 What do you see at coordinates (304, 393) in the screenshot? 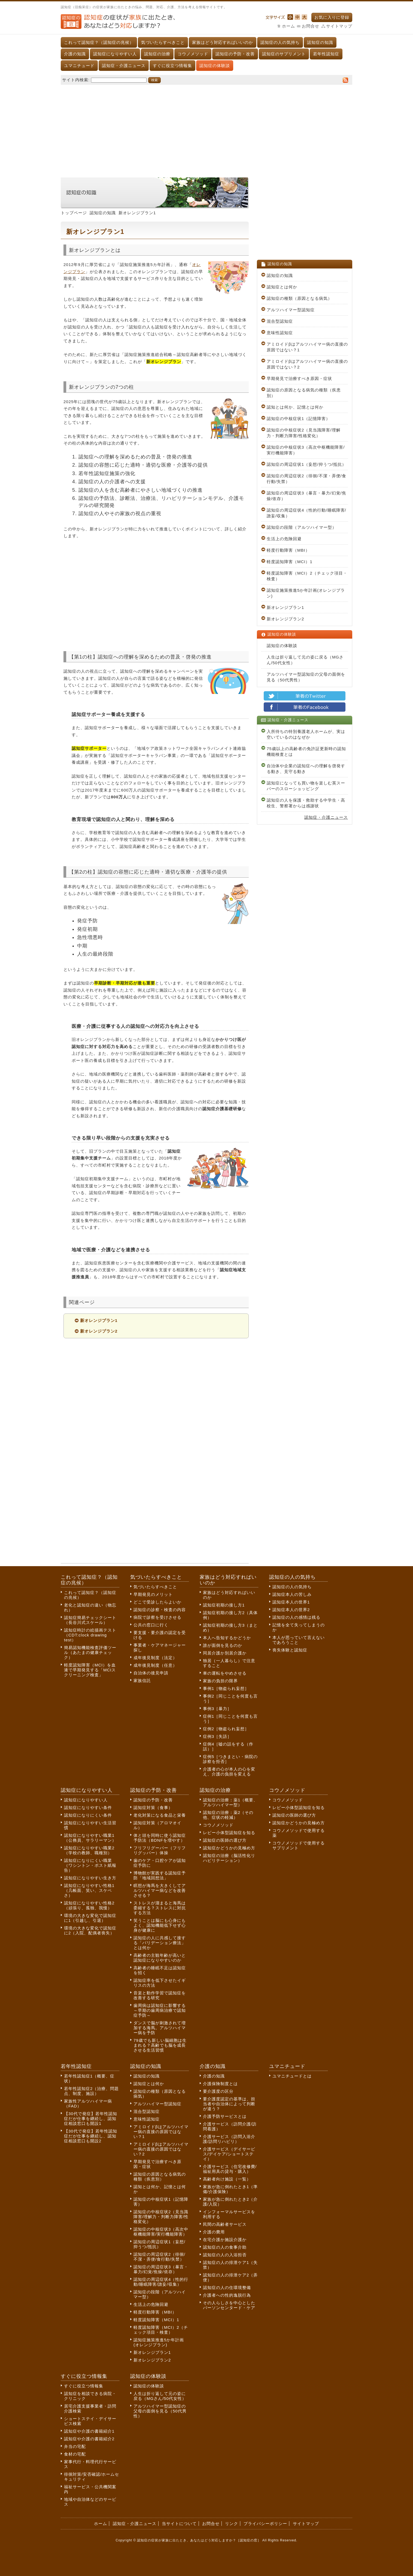
I see `認知症の原因となる病気の種類（疾患別）` at bounding box center [304, 393].